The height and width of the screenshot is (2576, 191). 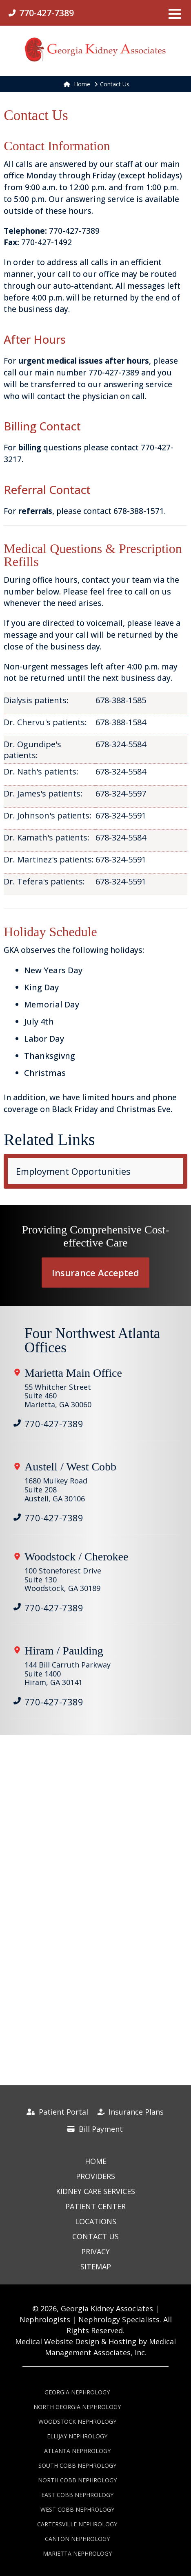 What do you see at coordinates (57, 2112) in the screenshot?
I see `Patient Portal` at bounding box center [57, 2112].